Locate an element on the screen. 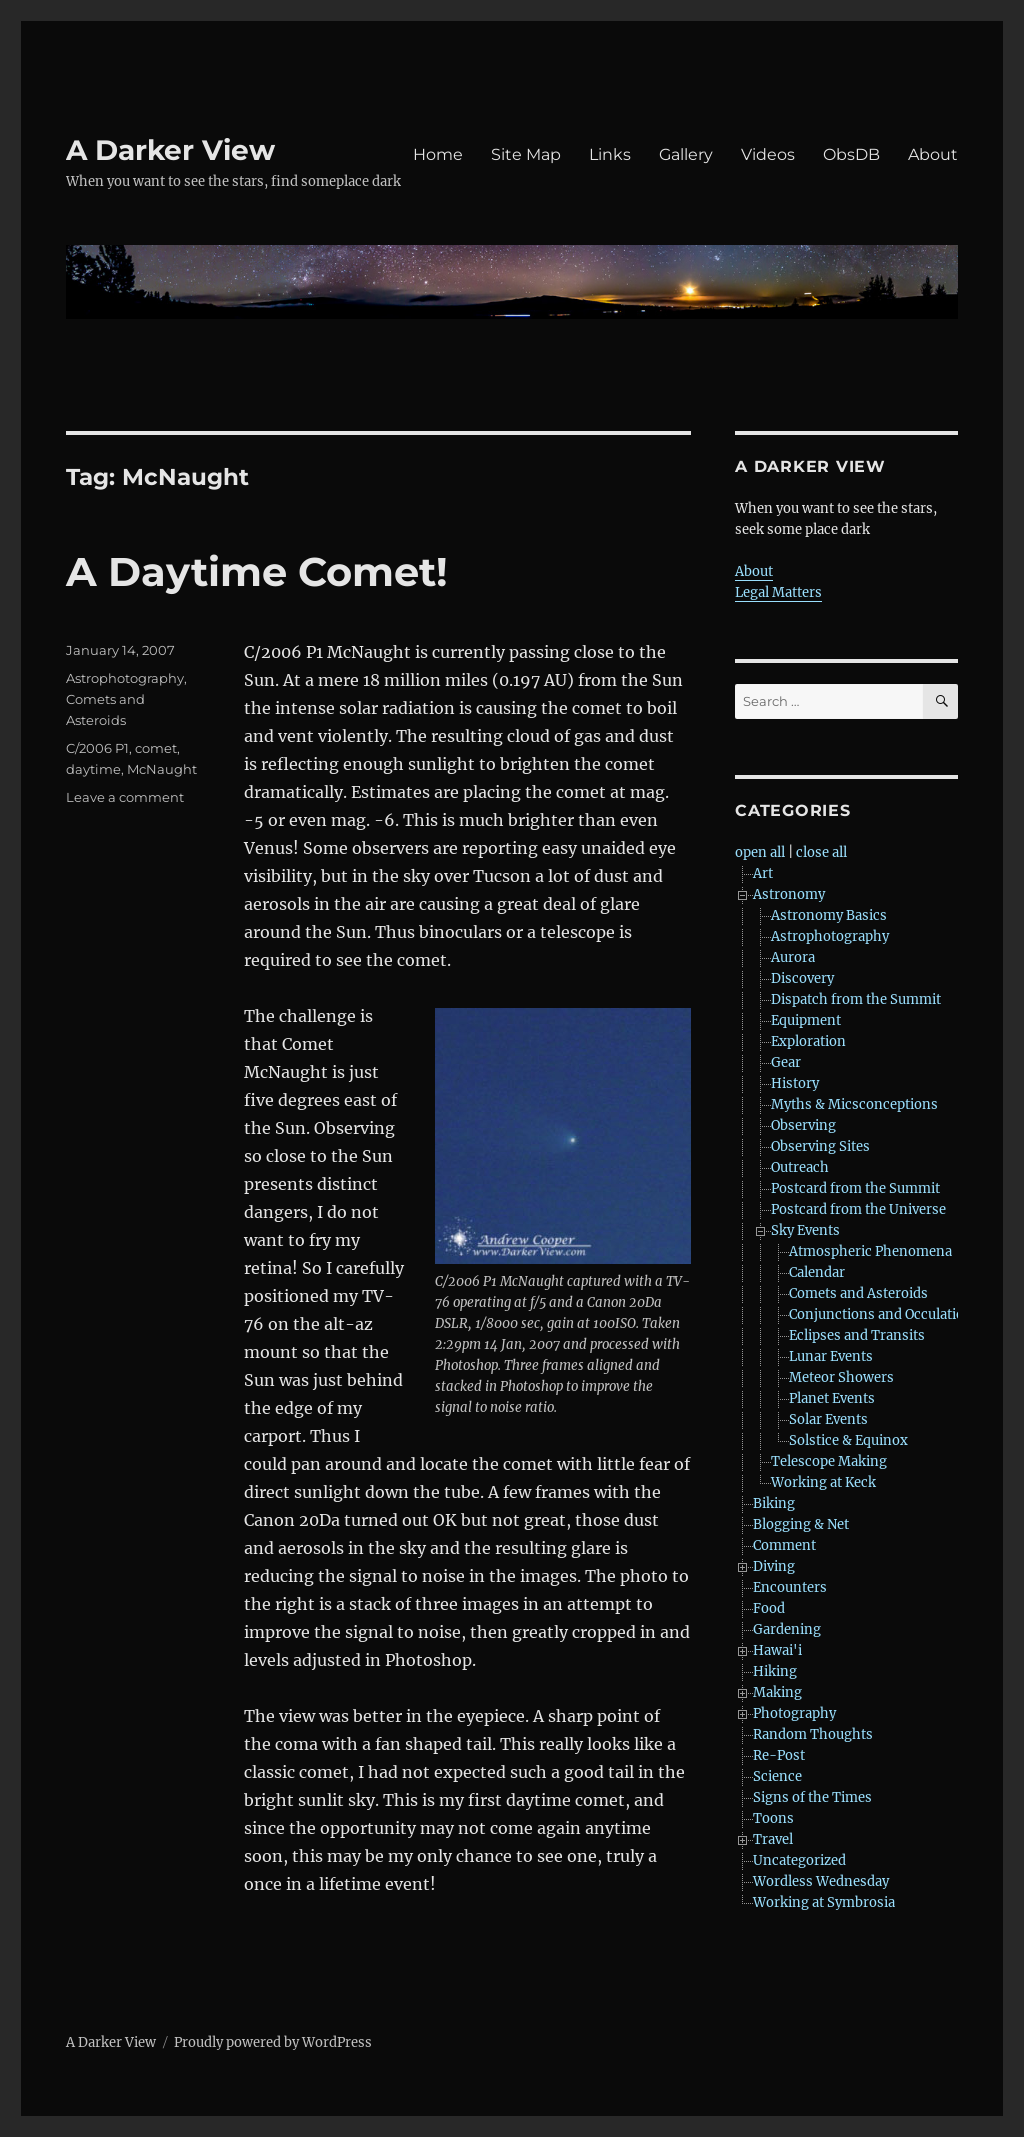 The image size is (1024, 2137). open all is located at coordinates (760, 852).